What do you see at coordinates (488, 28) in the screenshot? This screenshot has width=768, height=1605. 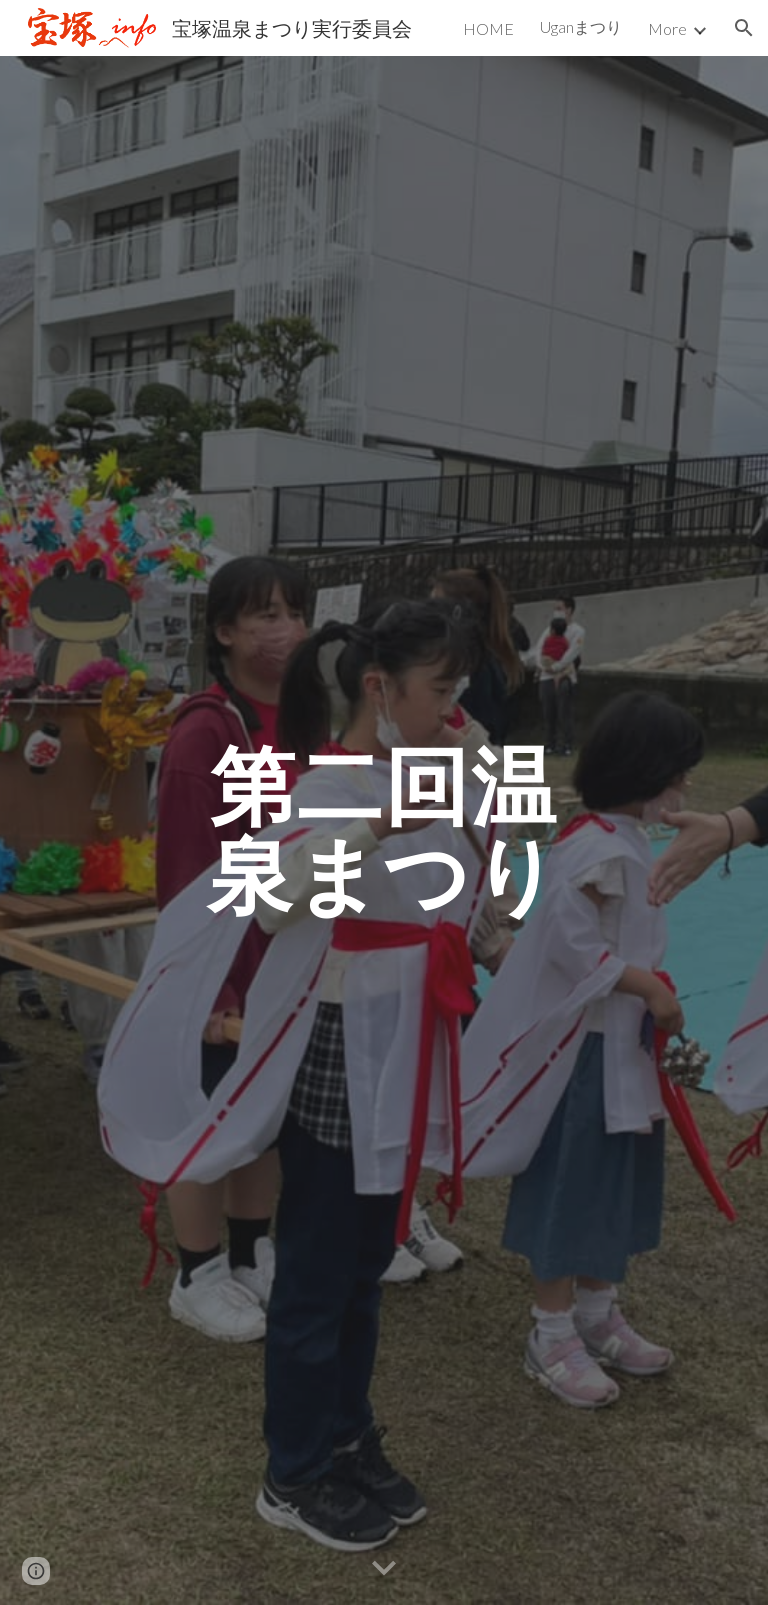 I see `HOME [link]` at bounding box center [488, 28].